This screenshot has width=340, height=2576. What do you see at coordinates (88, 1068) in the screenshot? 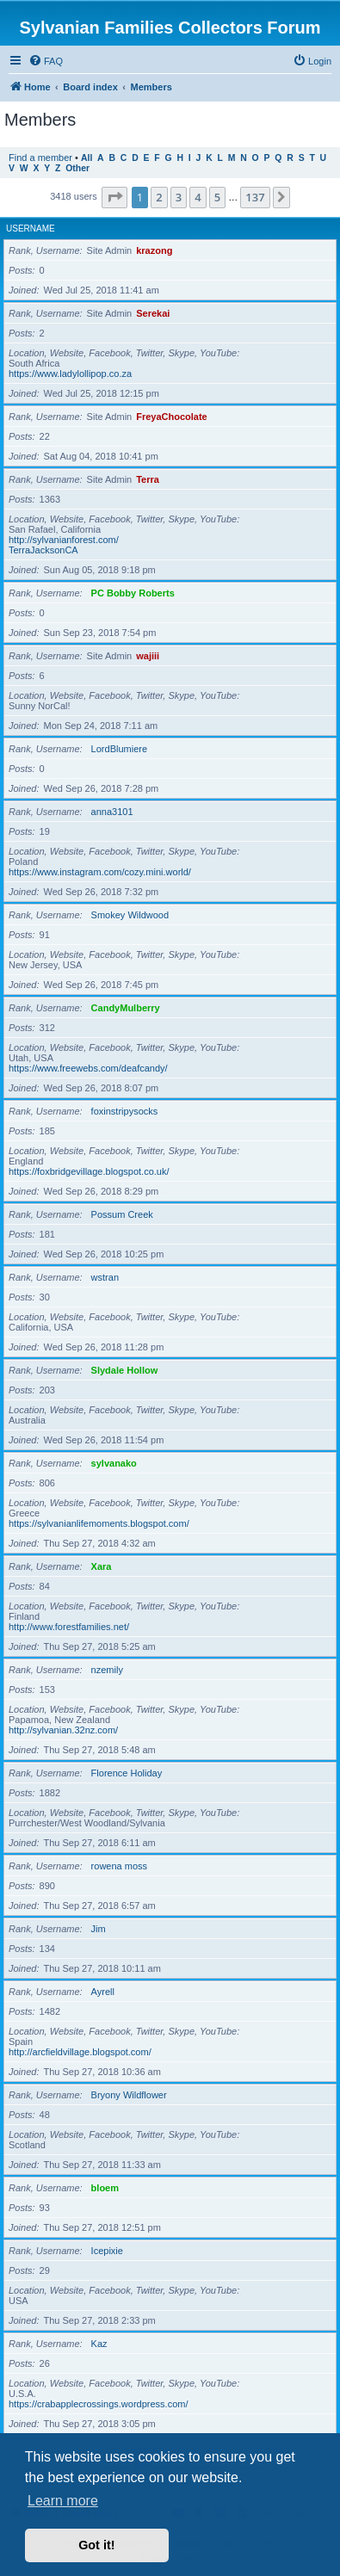
I see `https://www.freewebs.com/deafcandy/` at bounding box center [88, 1068].